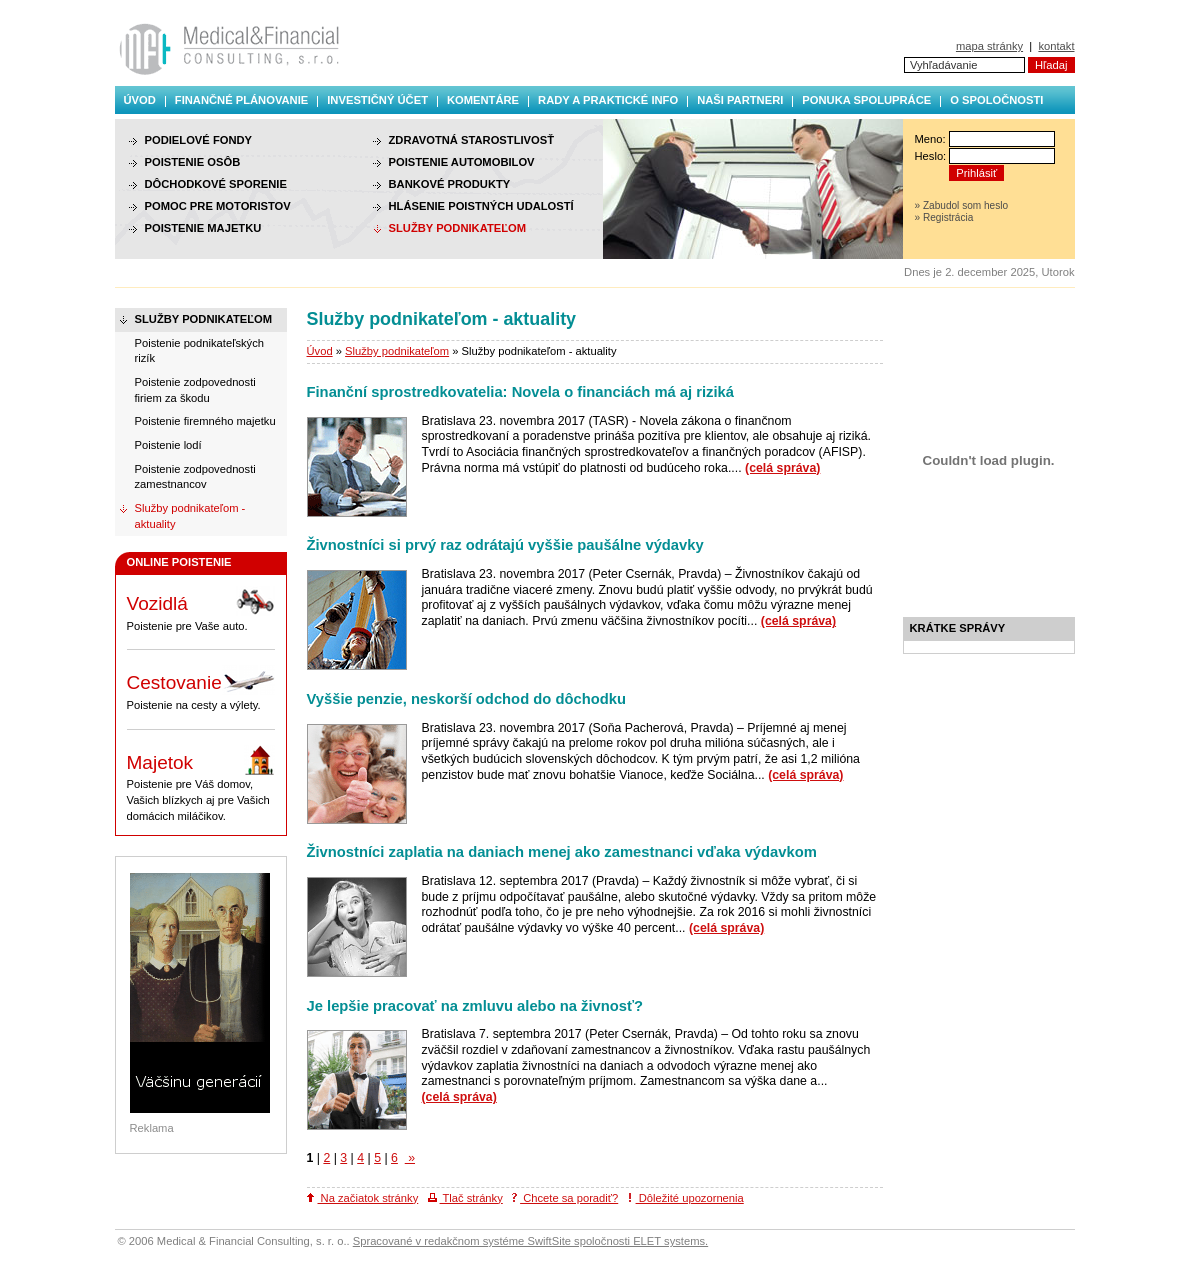  What do you see at coordinates (944, 217) in the screenshot?
I see `» Registrácia` at bounding box center [944, 217].